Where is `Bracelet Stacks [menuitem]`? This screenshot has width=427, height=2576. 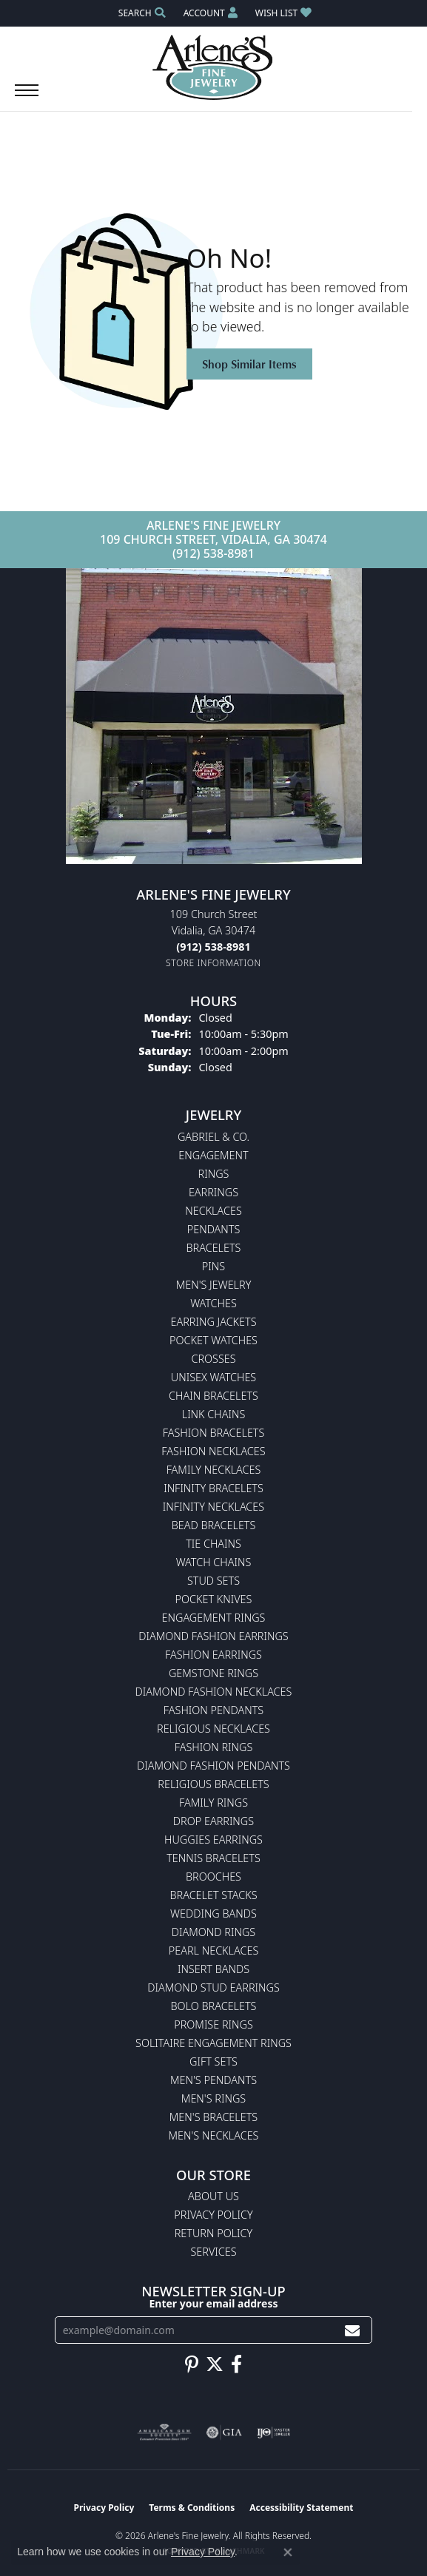
Bracelet Stacks [menuitem] is located at coordinates (213, 1895).